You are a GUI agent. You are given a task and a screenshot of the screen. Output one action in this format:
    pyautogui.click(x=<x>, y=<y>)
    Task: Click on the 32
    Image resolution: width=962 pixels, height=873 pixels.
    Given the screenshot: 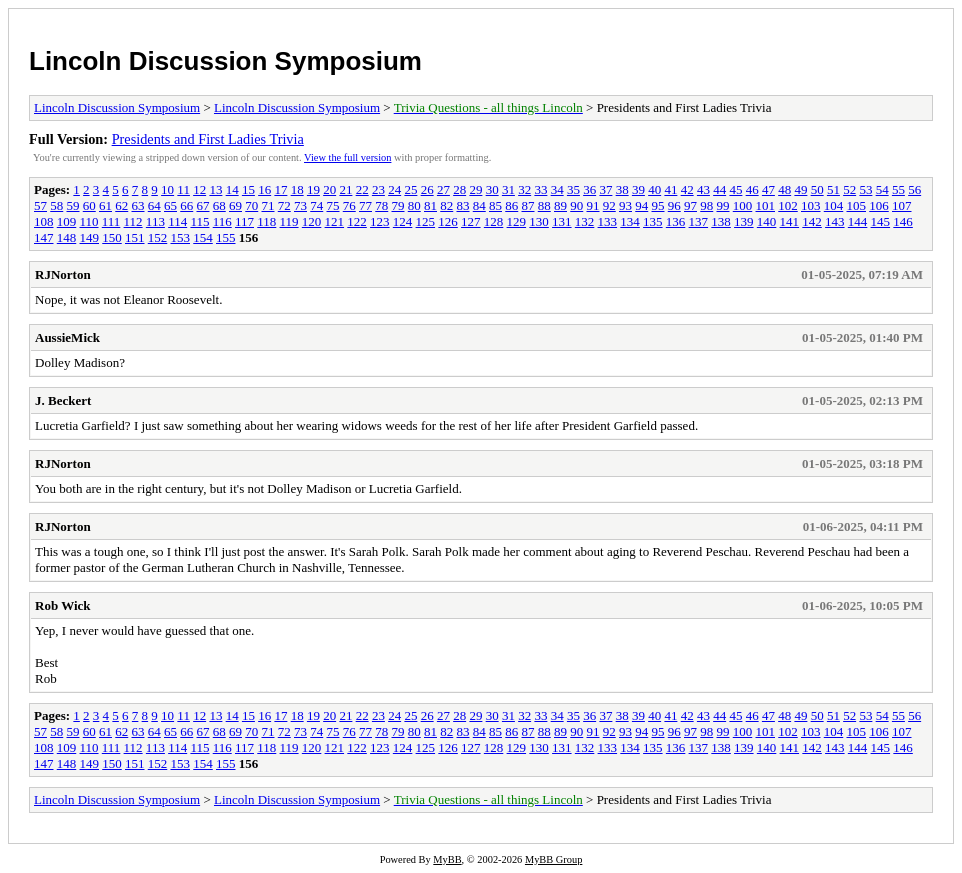 What is the action you would take?
    pyautogui.click(x=524, y=189)
    